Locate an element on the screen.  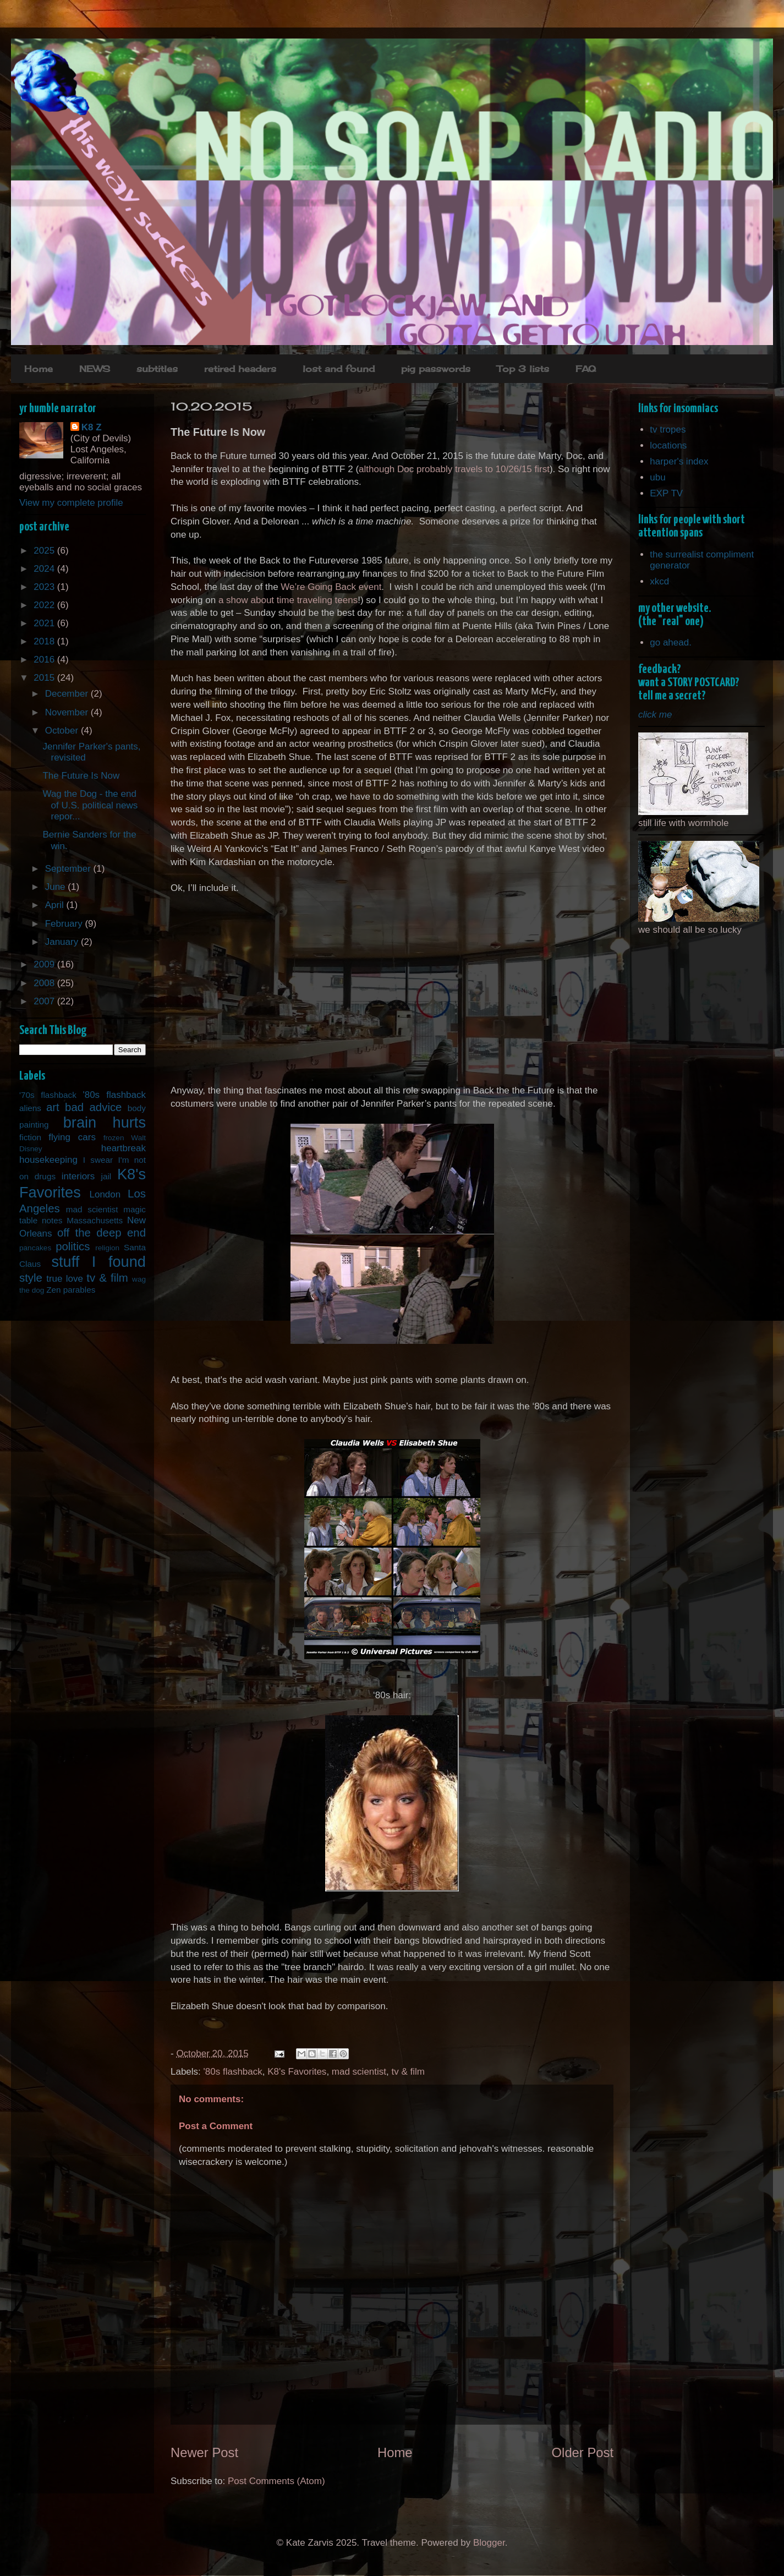
Post Comments (Atom) is located at coordinates (276, 2481).